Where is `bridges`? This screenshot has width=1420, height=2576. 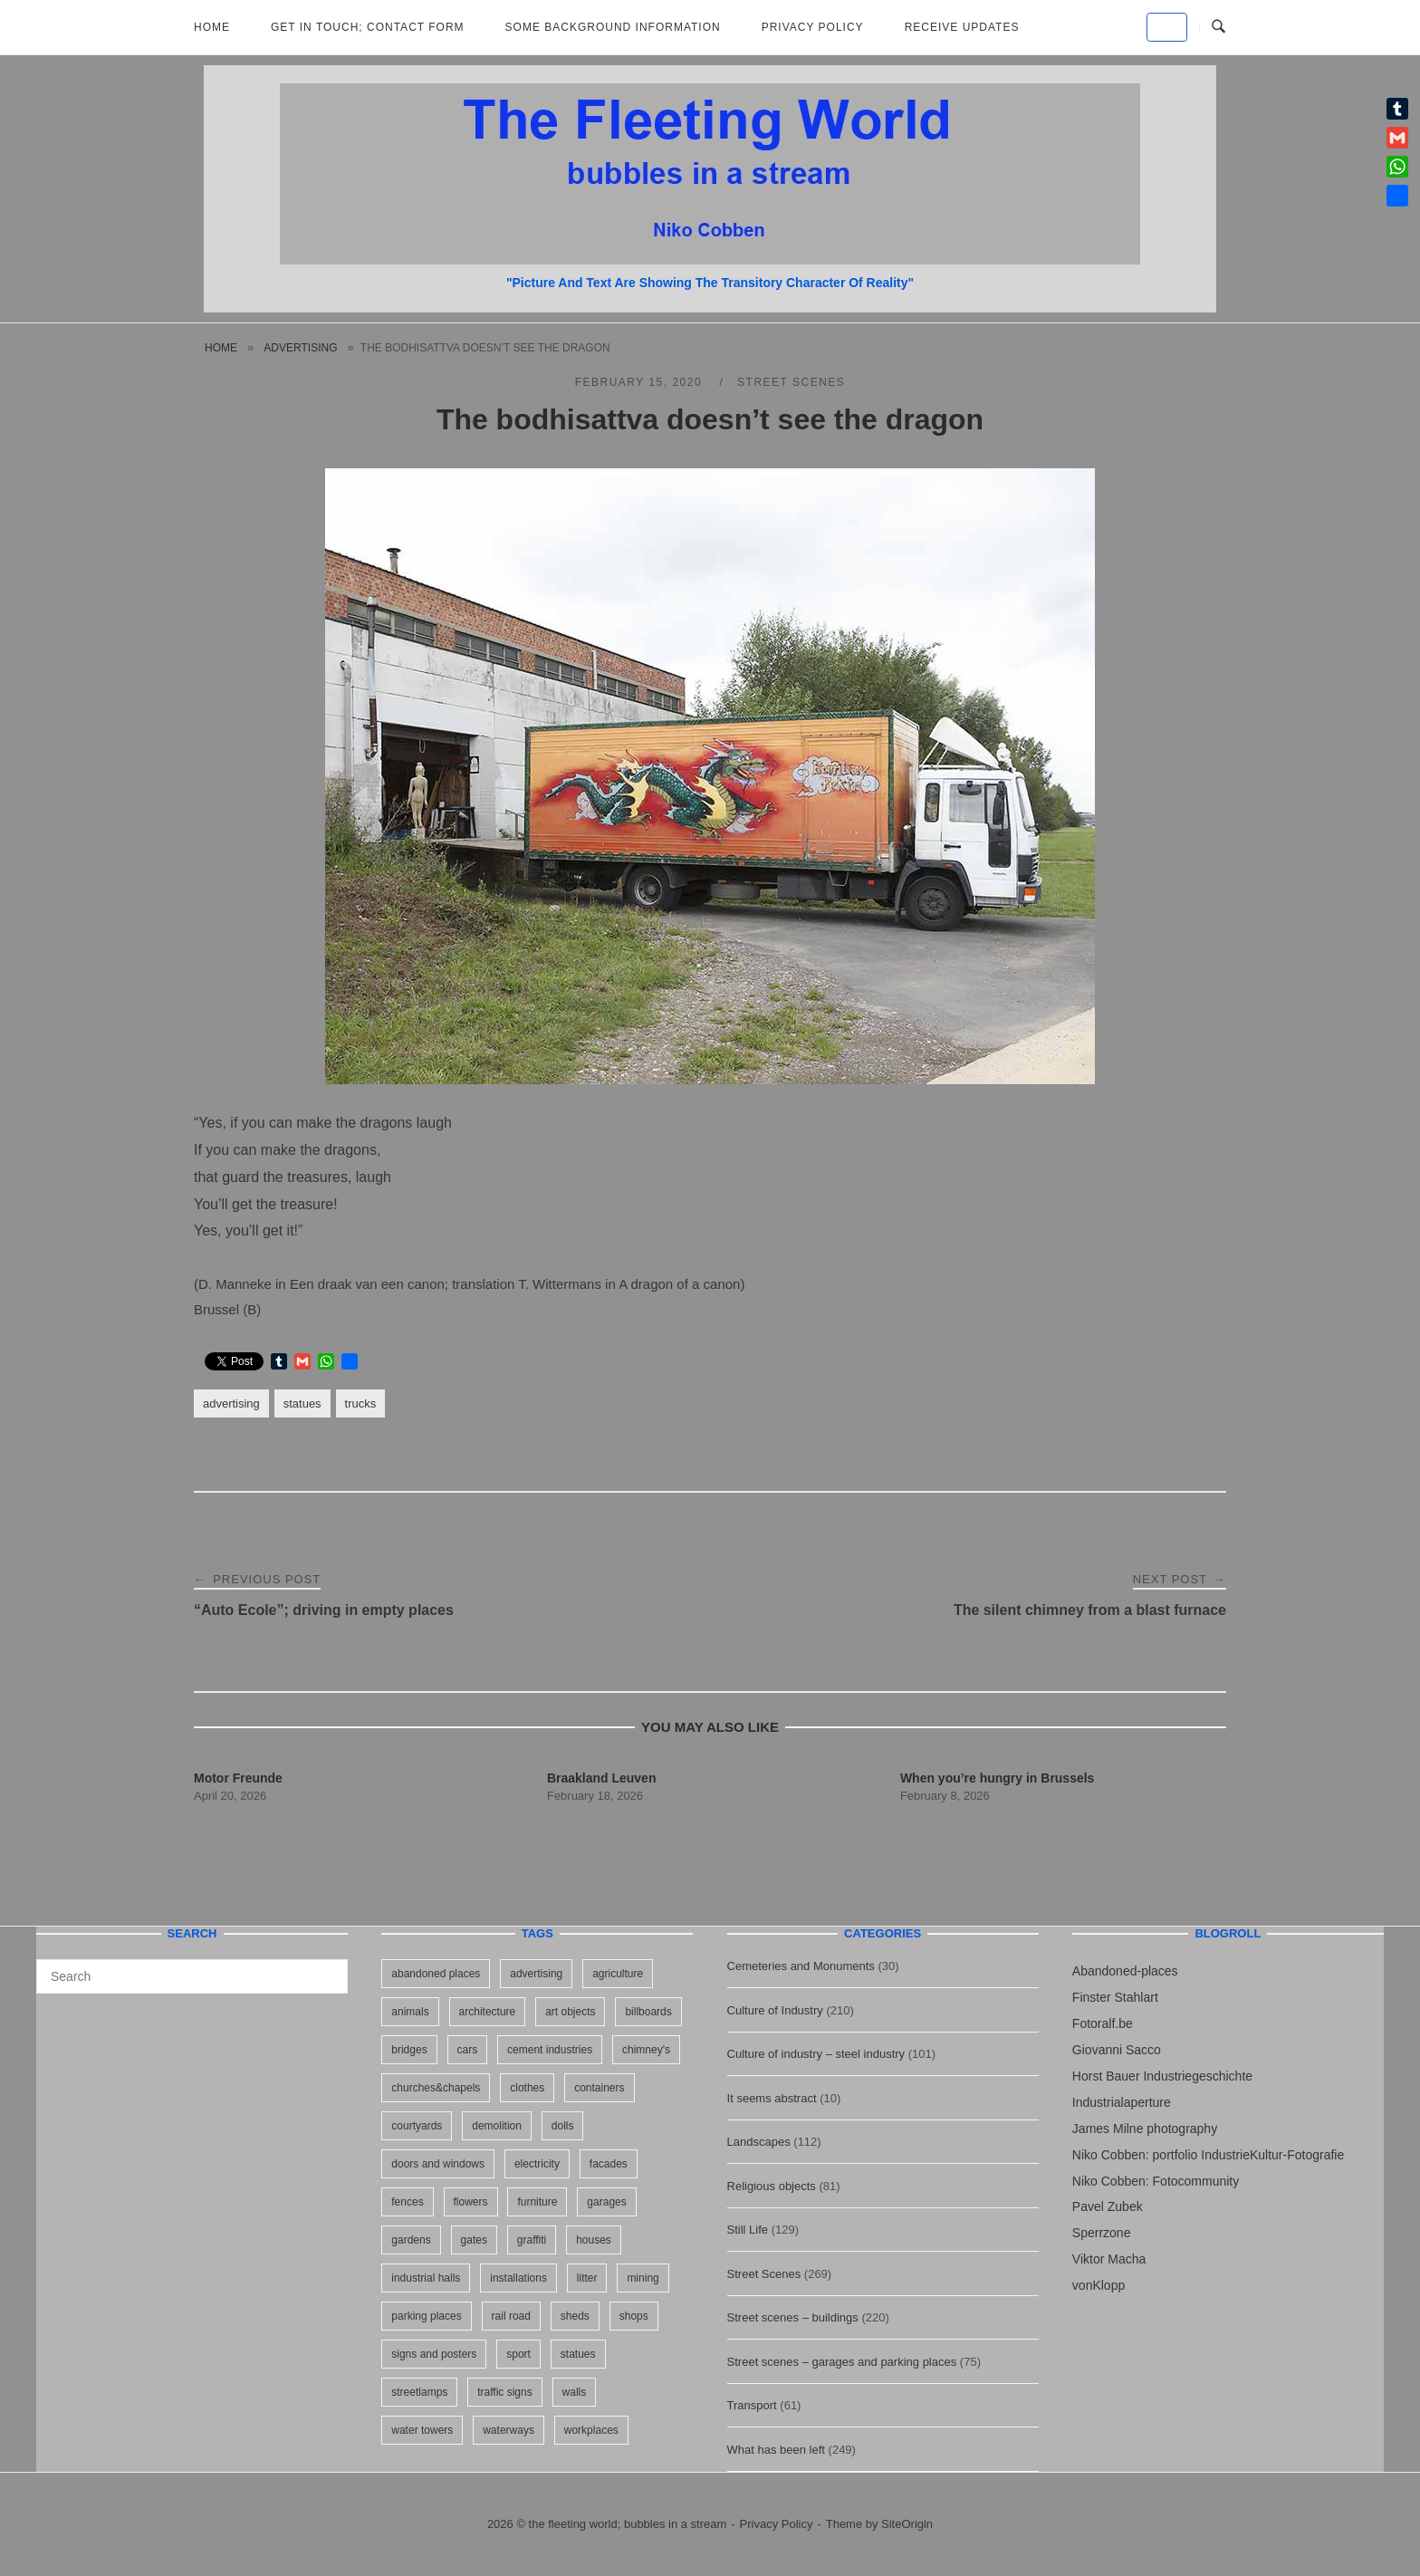 bridges is located at coordinates (409, 2049).